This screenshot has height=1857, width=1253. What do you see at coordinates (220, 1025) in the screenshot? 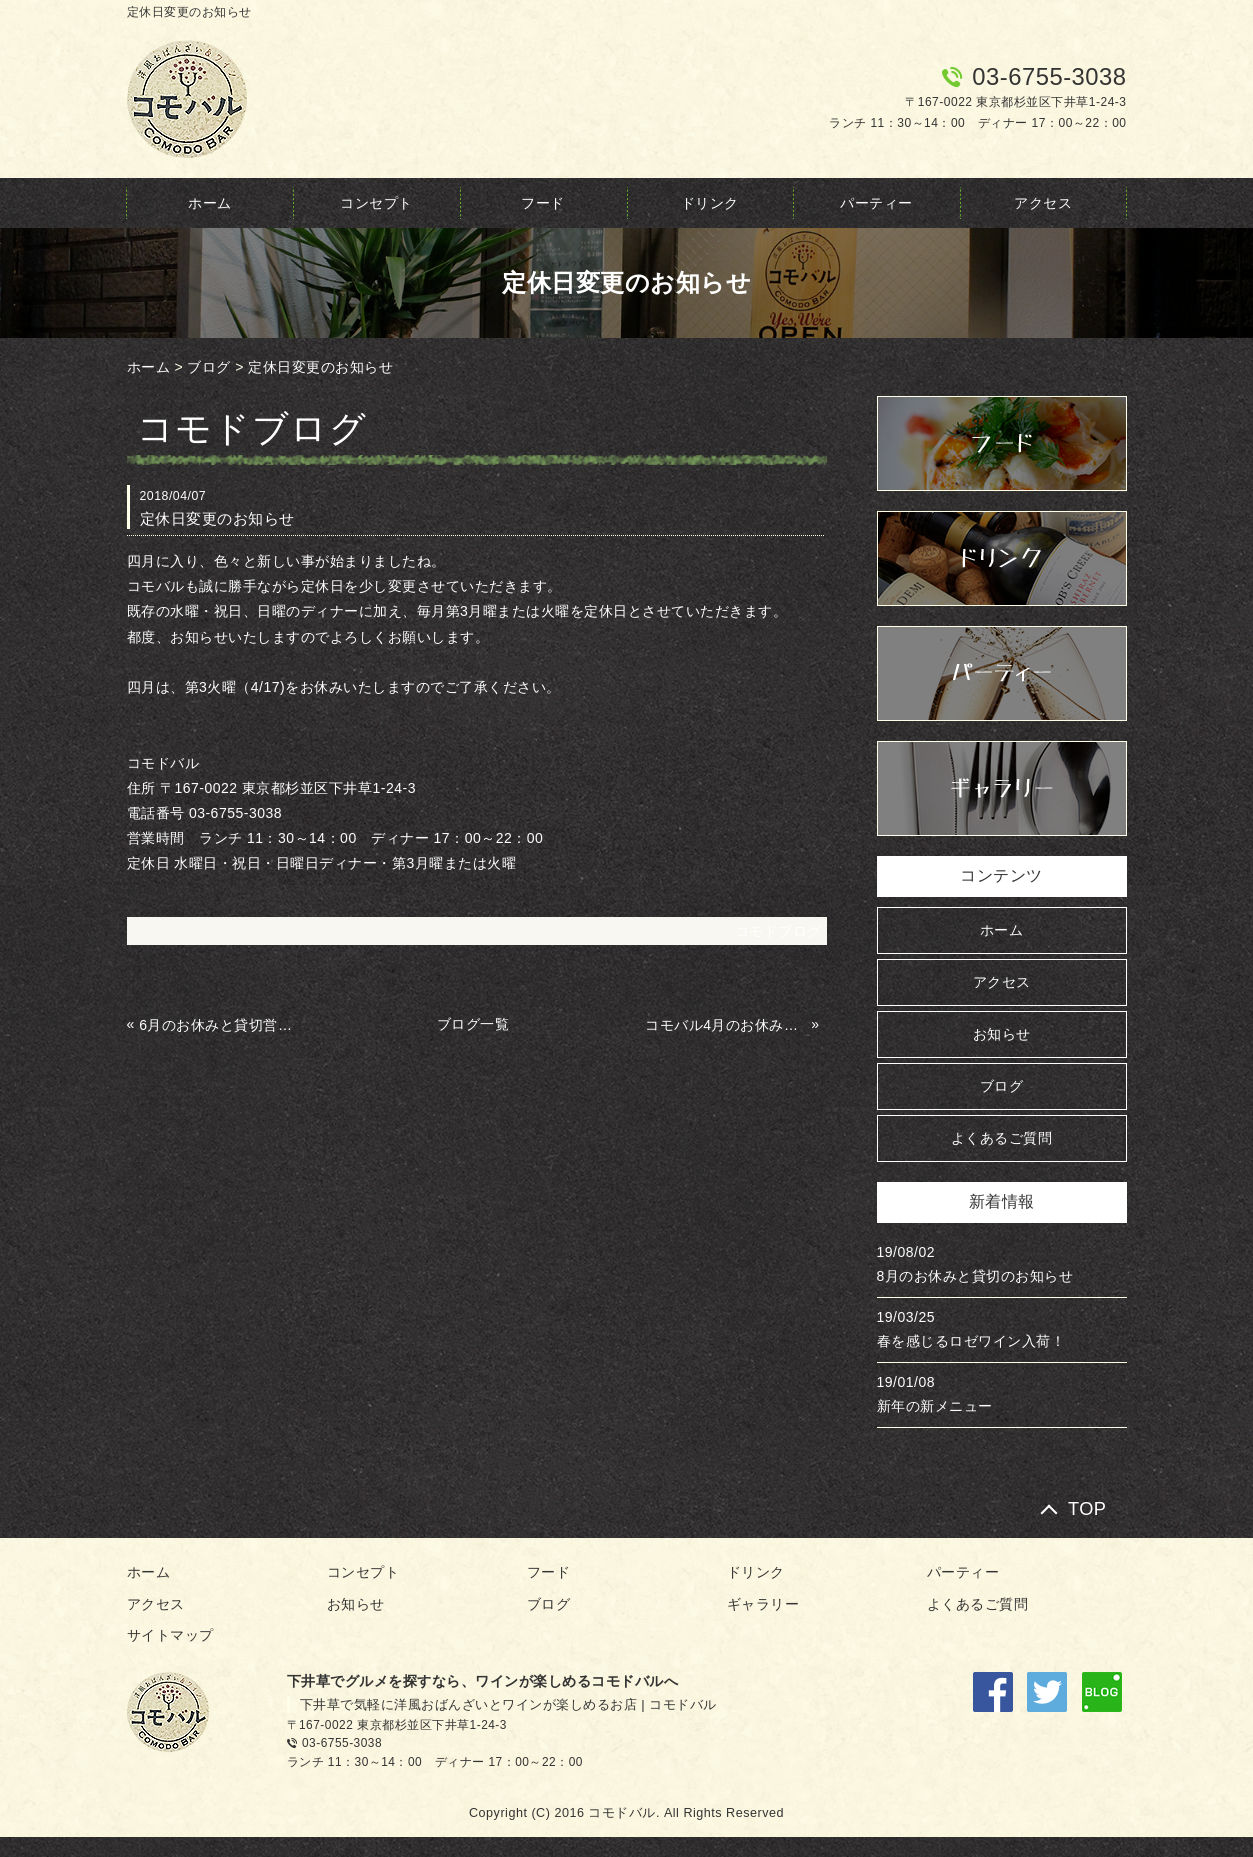
I see `6月のお休みと貸切営業のお知らせ` at bounding box center [220, 1025].